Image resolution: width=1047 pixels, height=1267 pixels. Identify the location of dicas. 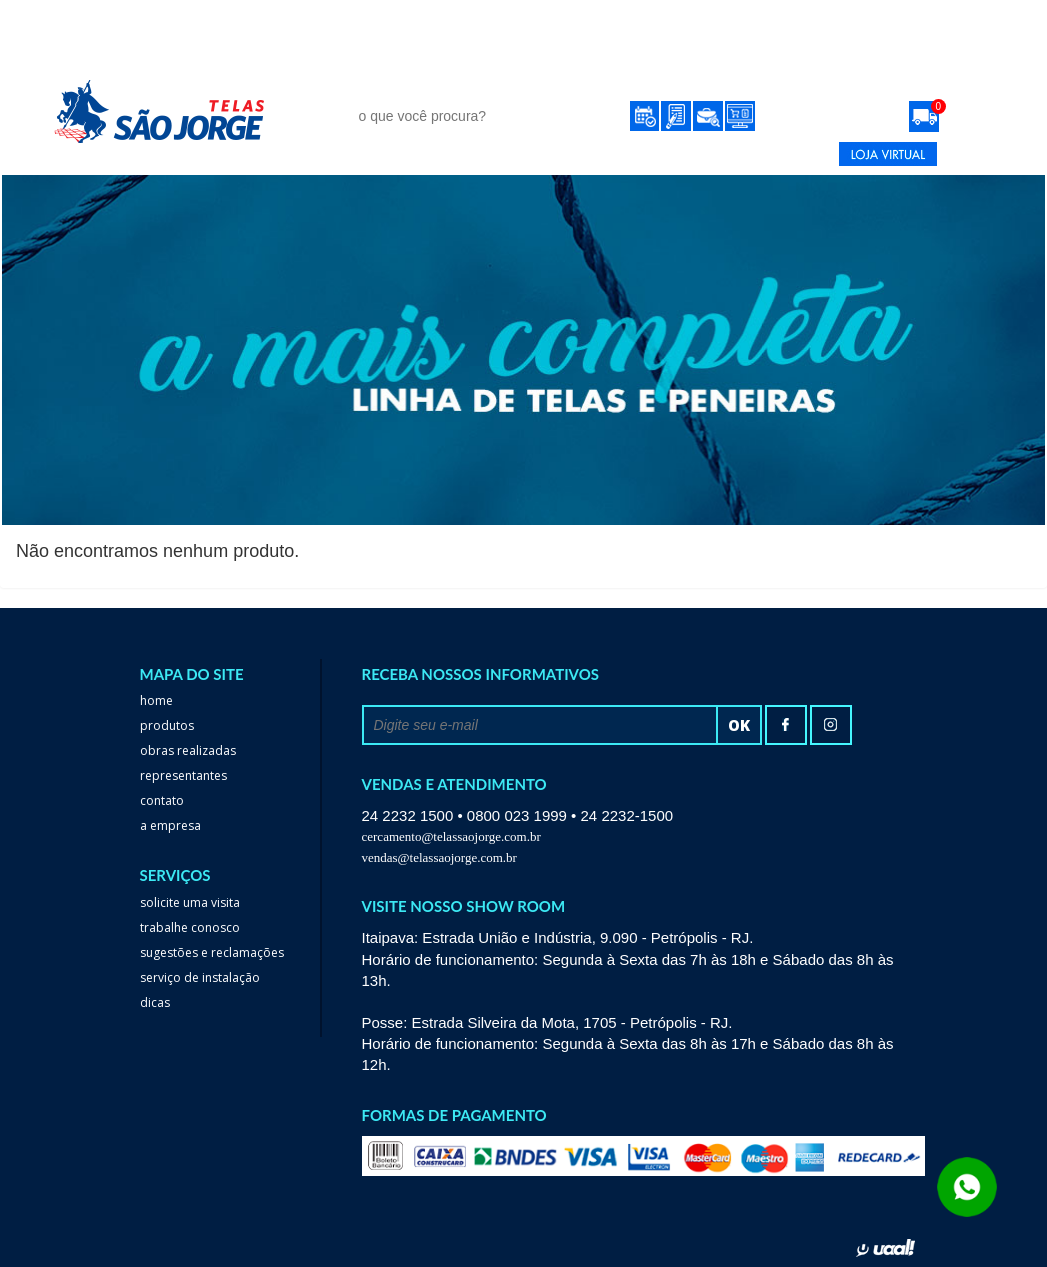
(155, 1002).